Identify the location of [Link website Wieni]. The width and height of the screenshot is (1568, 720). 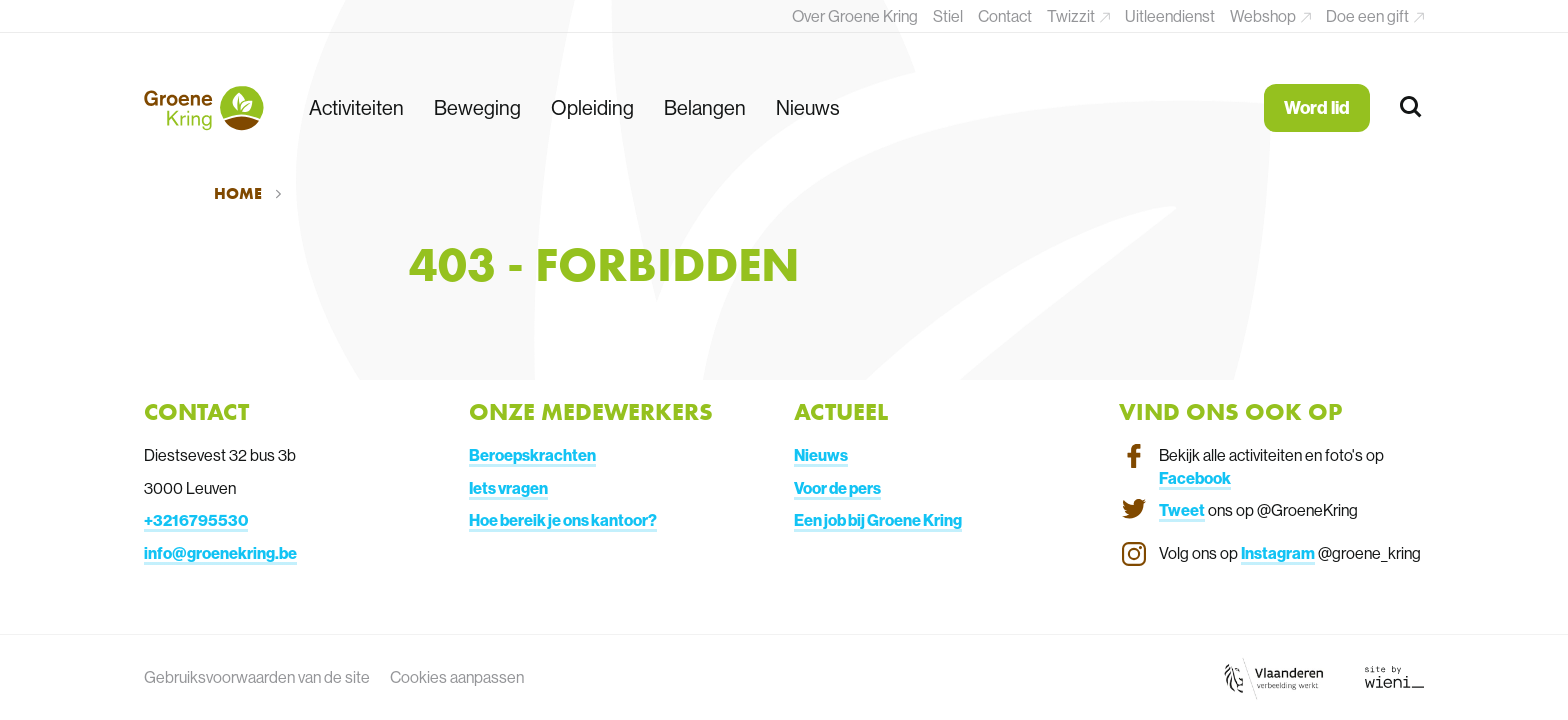
(1394, 677).